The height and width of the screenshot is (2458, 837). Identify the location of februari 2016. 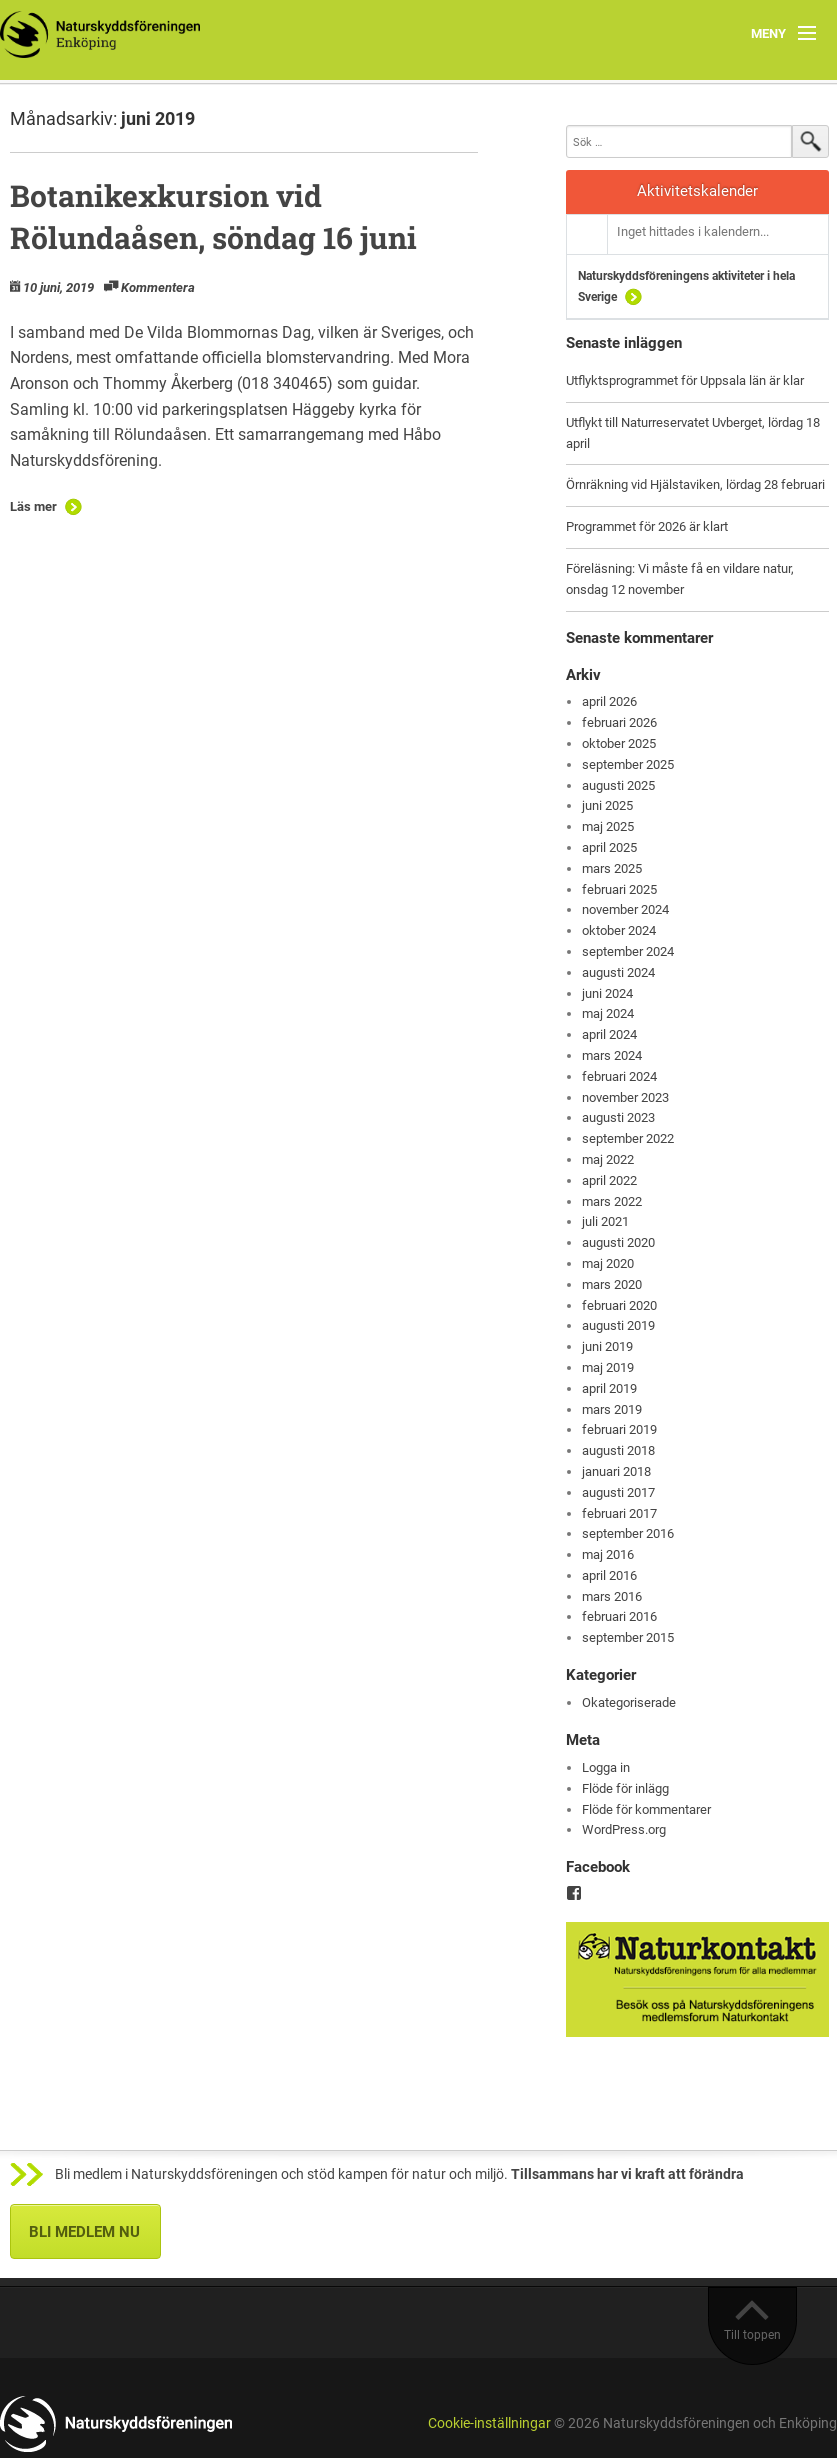
(619, 1616).